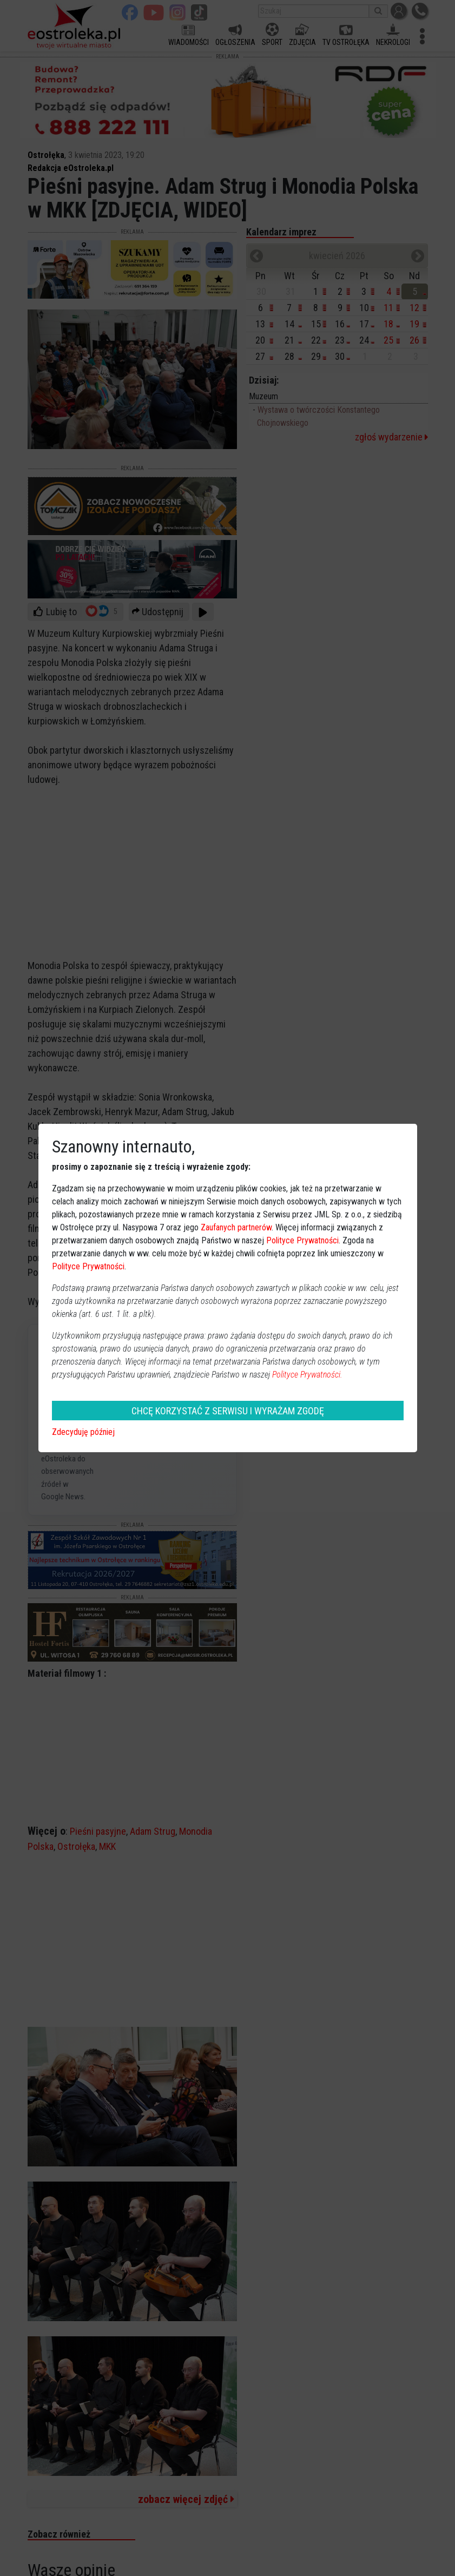  I want to click on Zaufanych partnerów, so click(236, 1227).